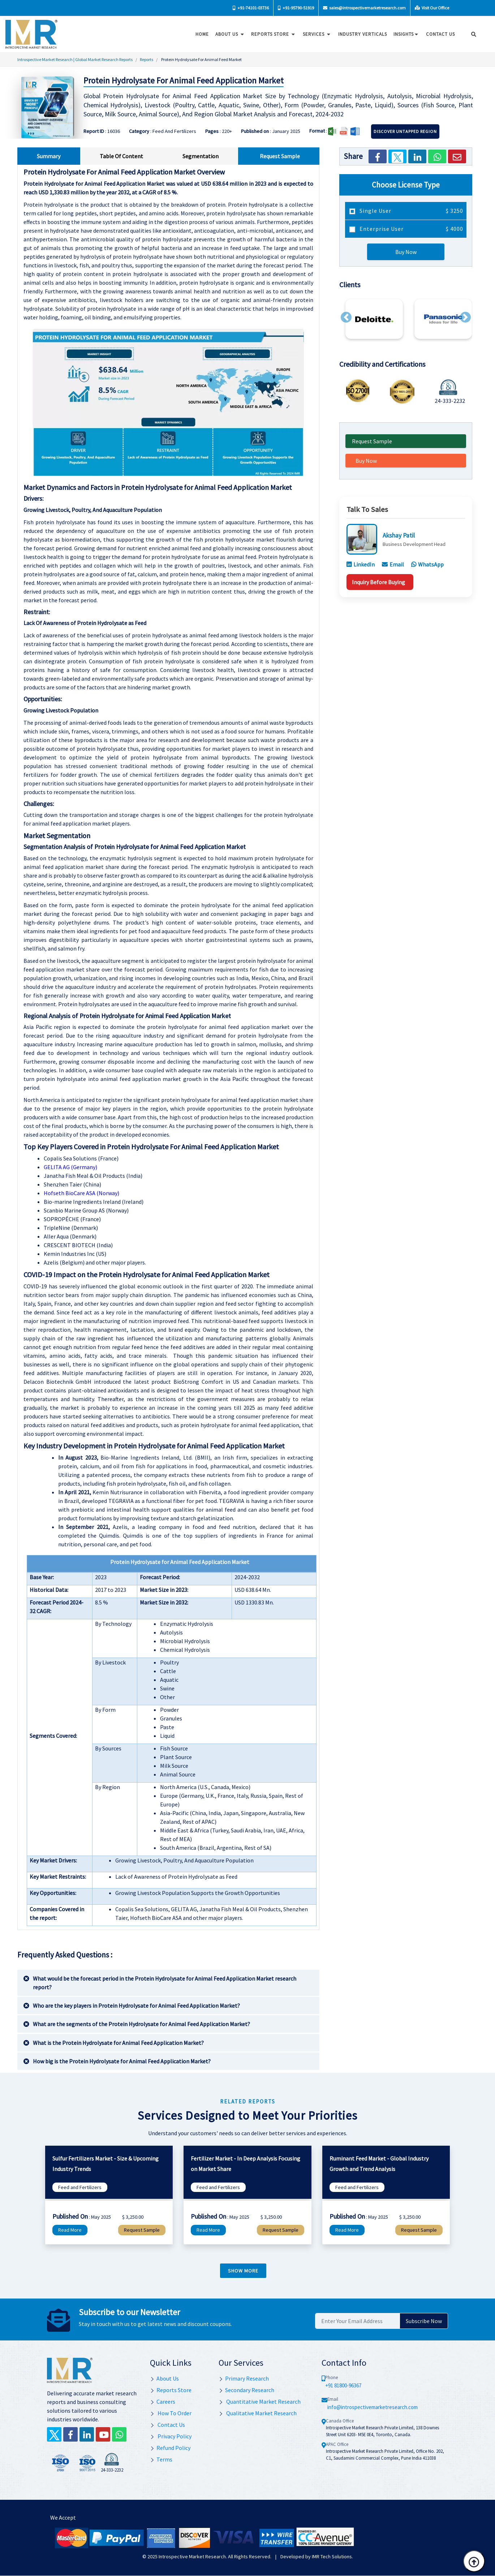 The height and width of the screenshot is (2576, 495). What do you see at coordinates (167, 2424) in the screenshot?
I see `Contact Us` at bounding box center [167, 2424].